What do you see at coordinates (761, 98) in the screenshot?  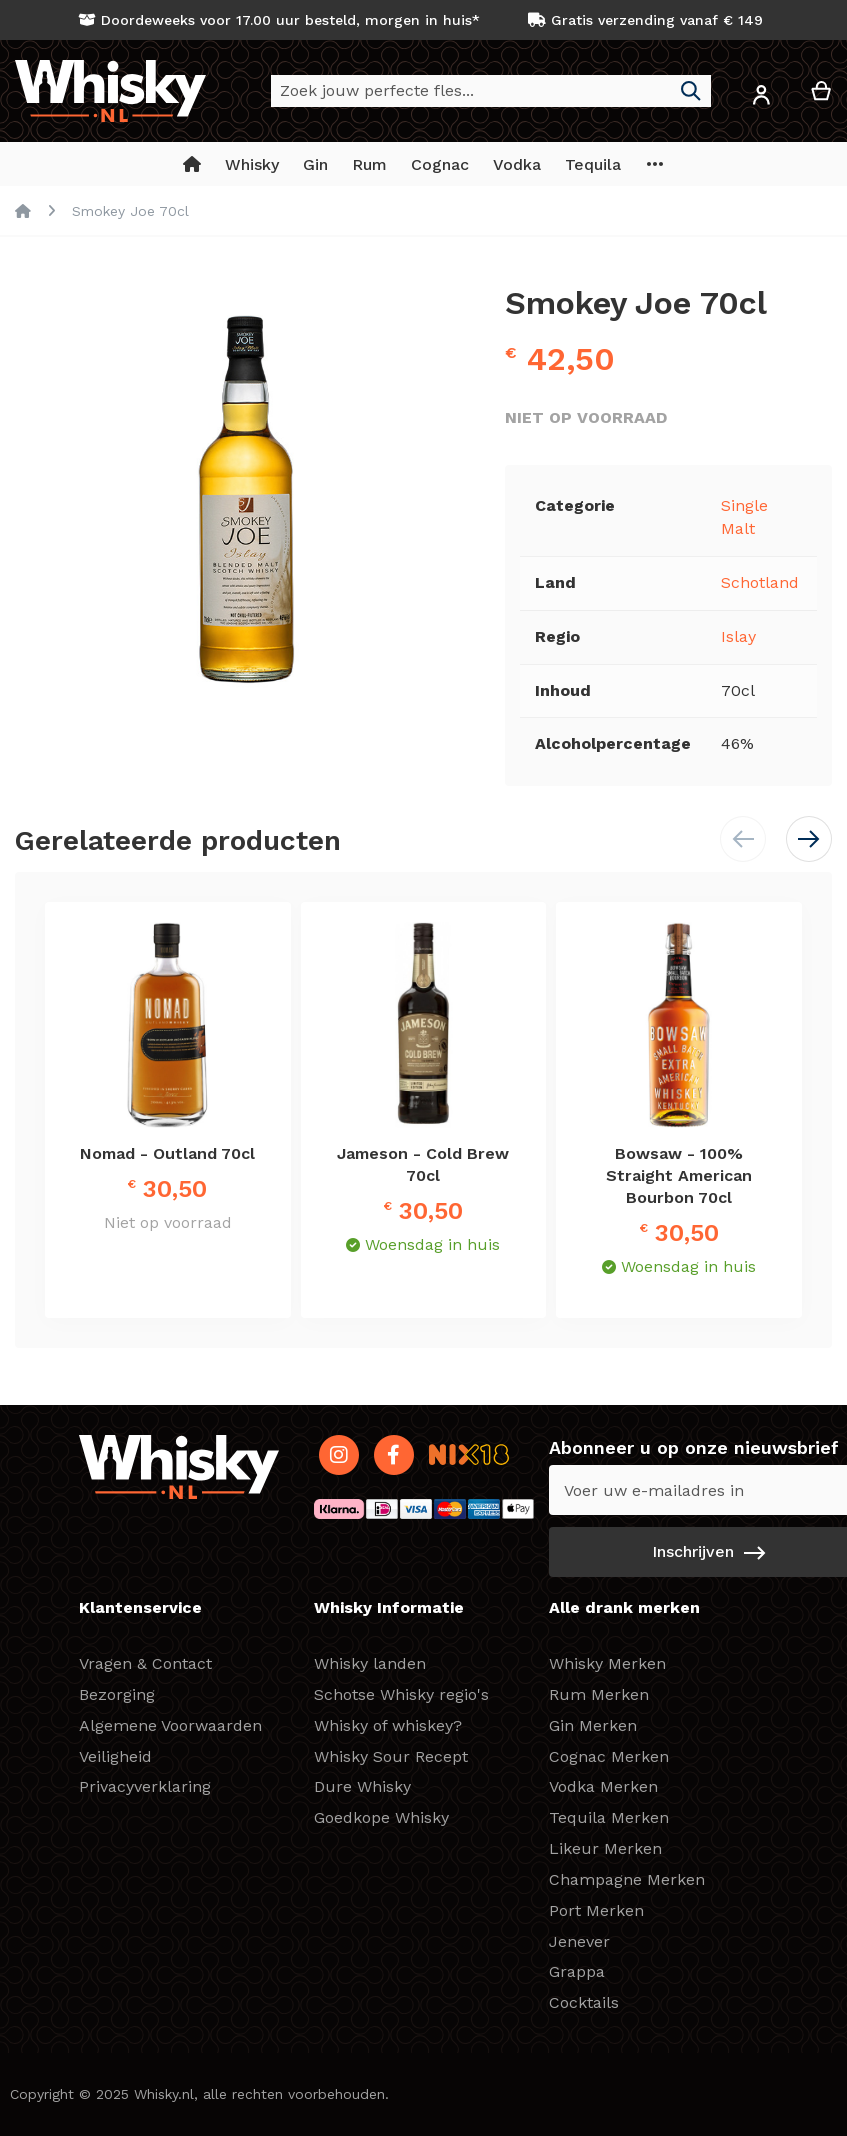 I see `[button]` at bounding box center [761, 98].